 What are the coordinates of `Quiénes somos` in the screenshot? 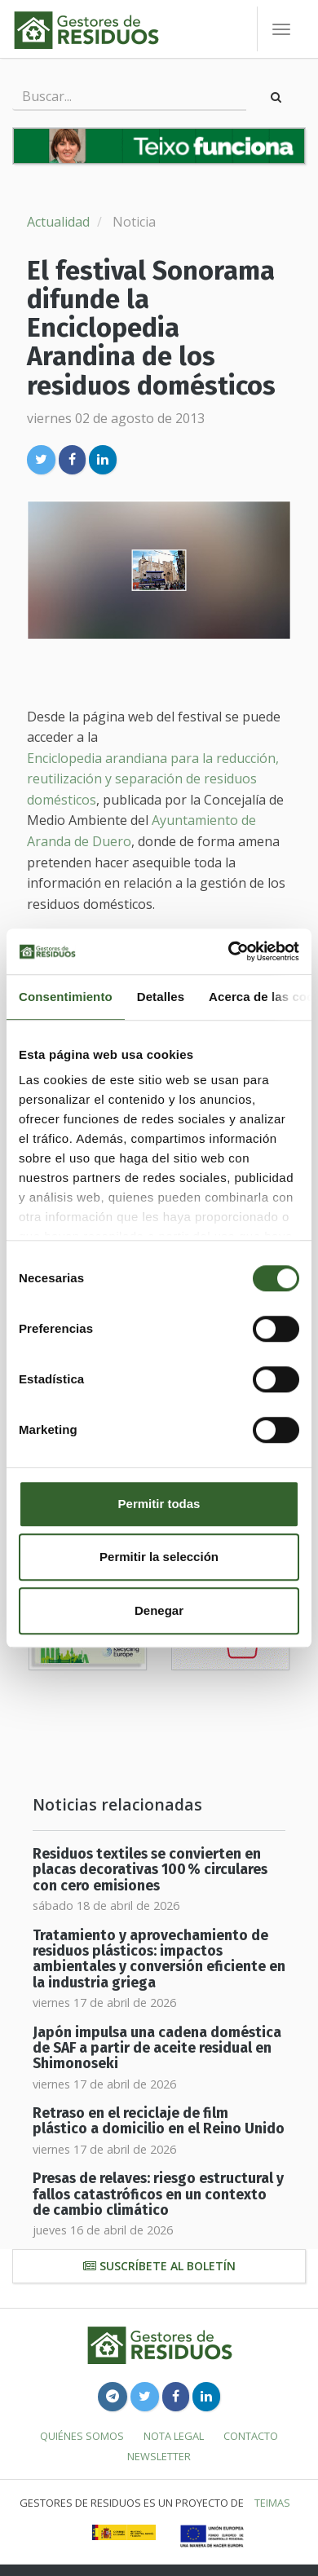 It's located at (82, 2435).